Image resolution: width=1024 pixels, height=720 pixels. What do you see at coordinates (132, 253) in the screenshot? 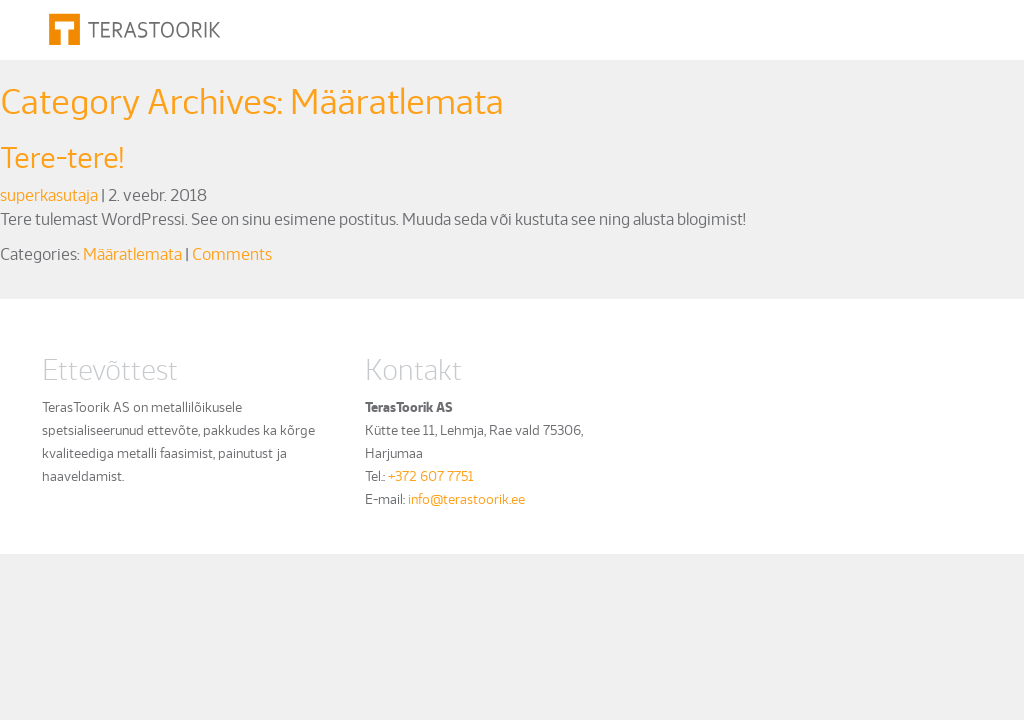
I see `Määratlemata` at bounding box center [132, 253].